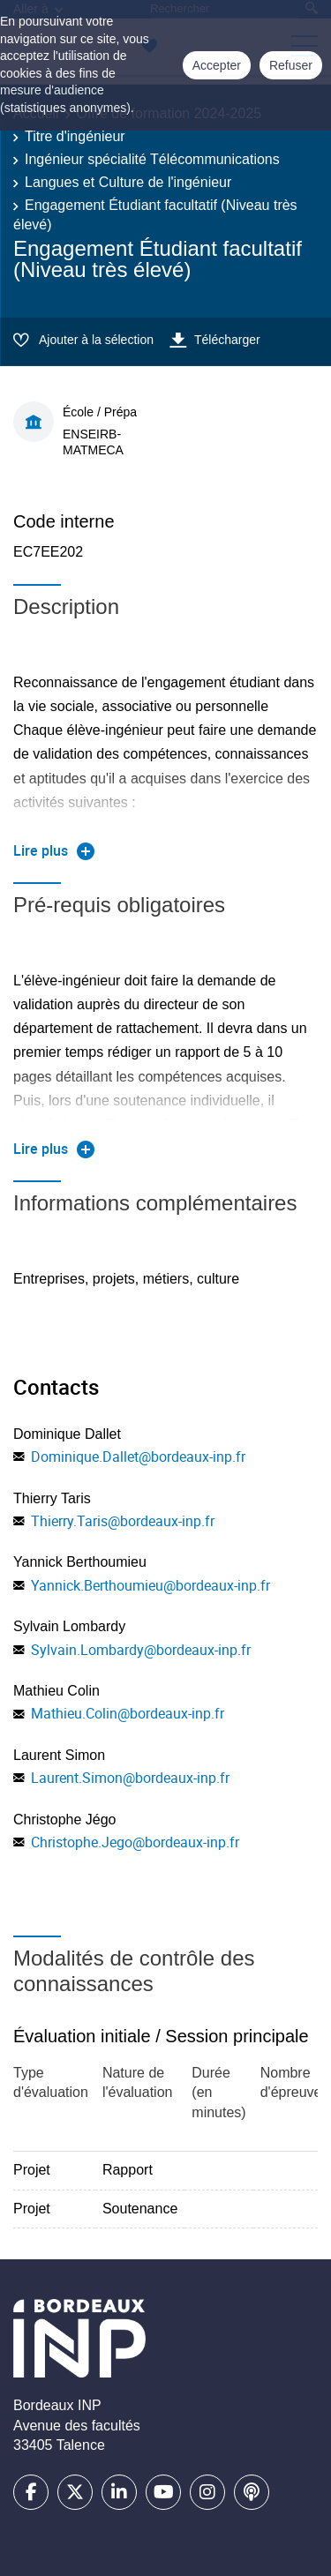 This screenshot has height=2576, width=331. I want to click on Accepter, so click(216, 65).